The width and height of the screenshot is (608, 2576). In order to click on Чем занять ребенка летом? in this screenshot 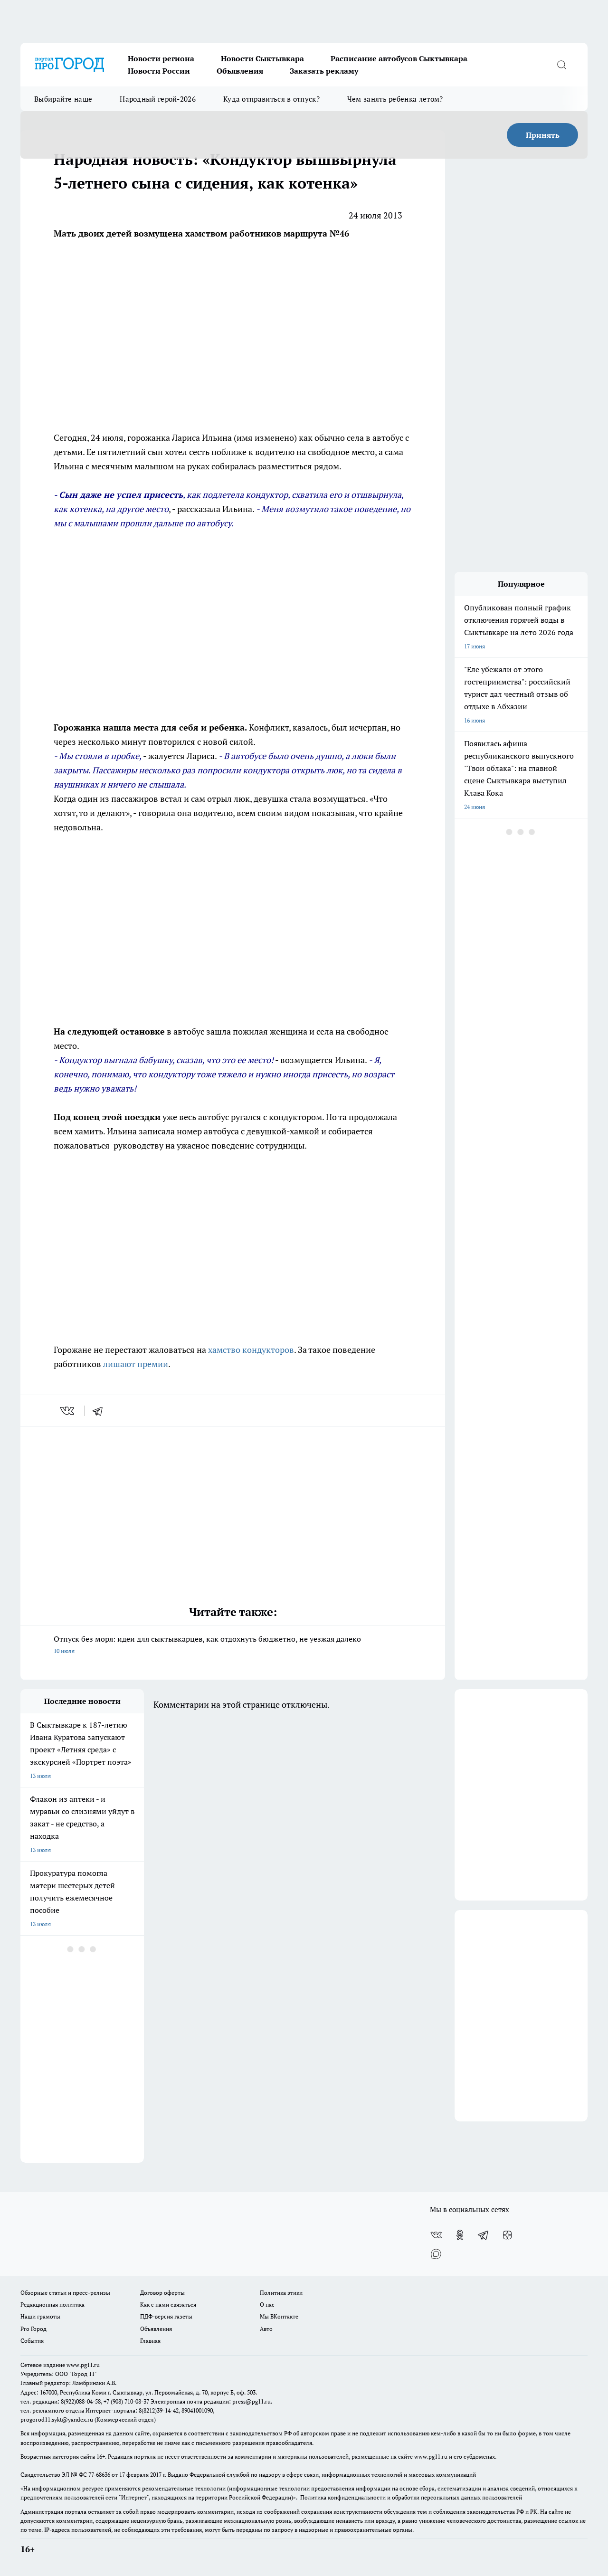, I will do `click(395, 99)`.